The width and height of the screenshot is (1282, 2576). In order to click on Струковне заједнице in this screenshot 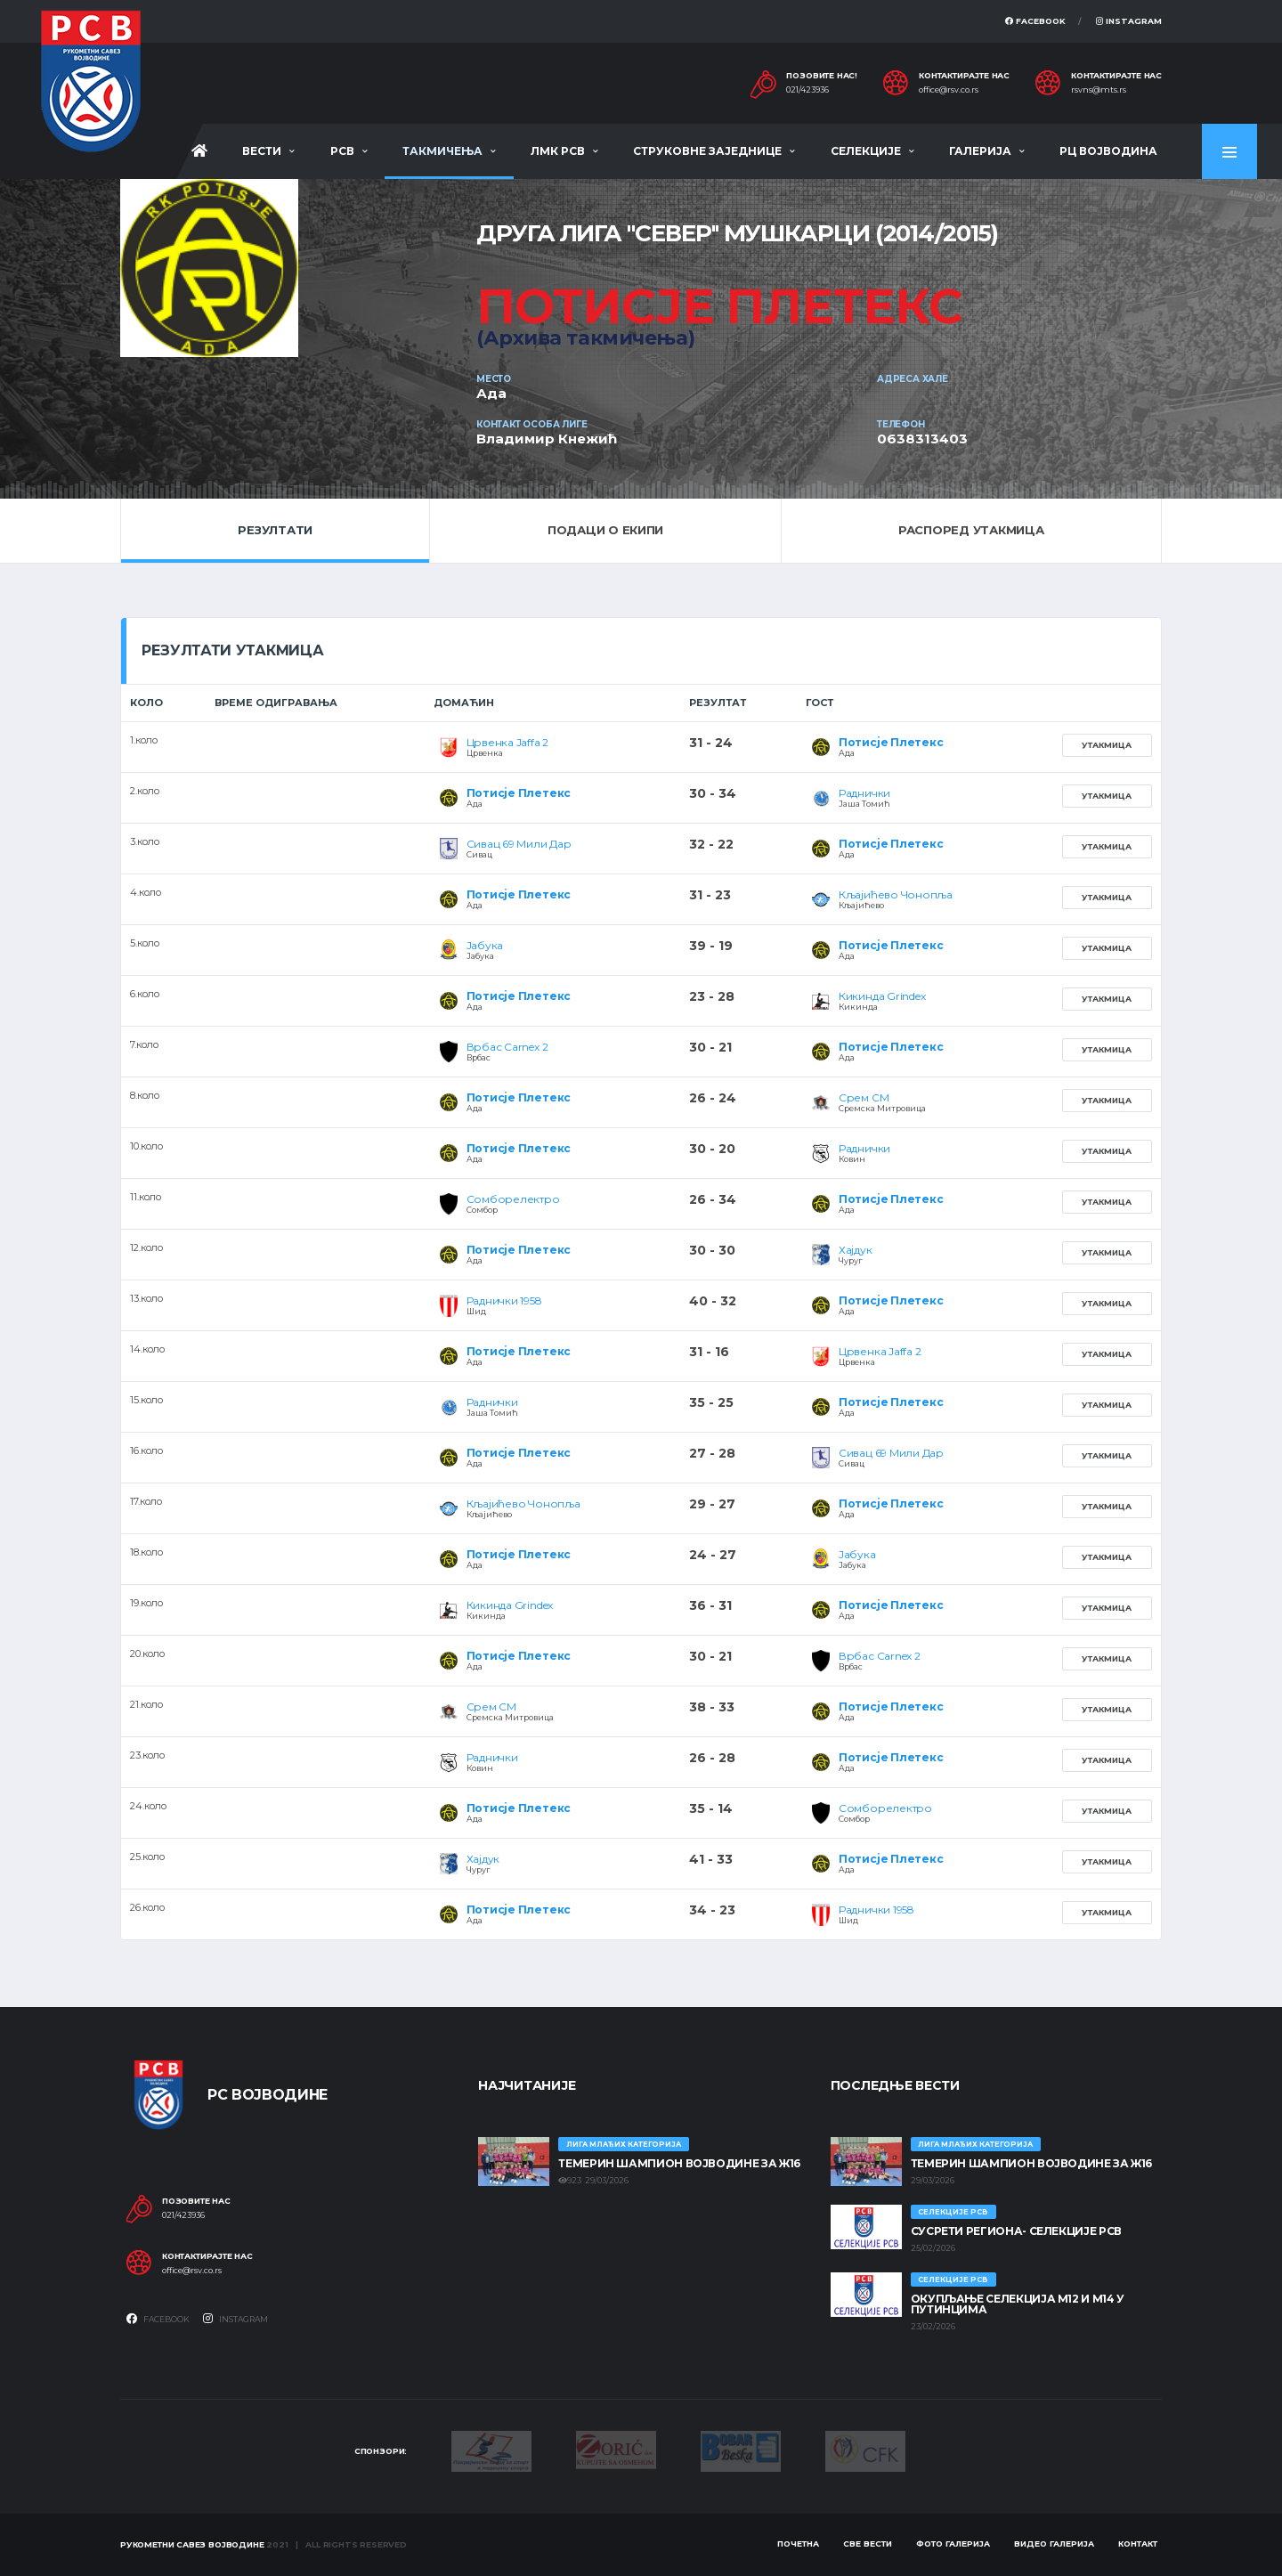, I will do `click(707, 151)`.